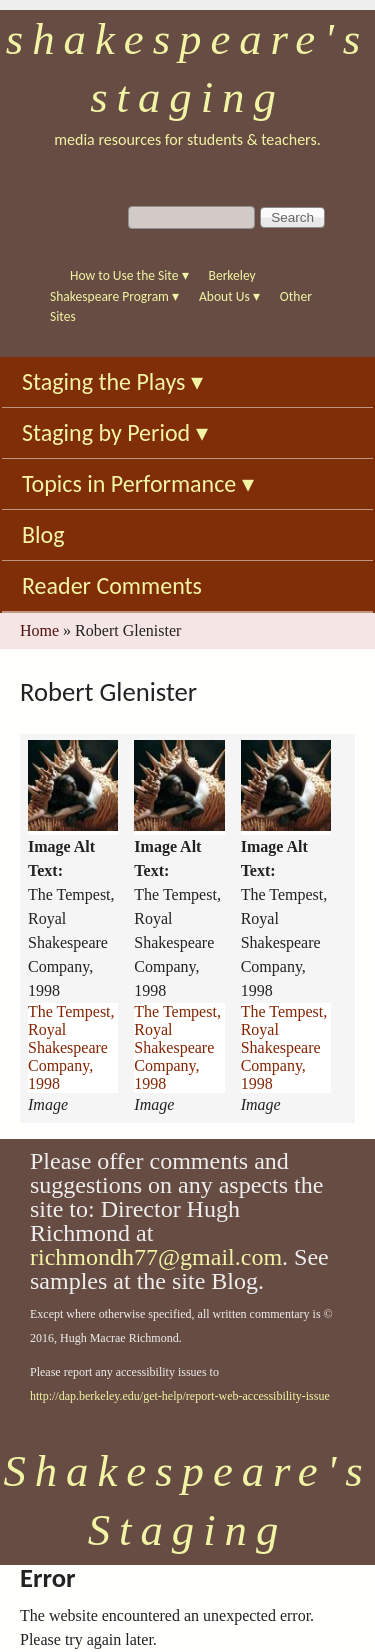  What do you see at coordinates (43, 534) in the screenshot?
I see `Blog` at bounding box center [43, 534].